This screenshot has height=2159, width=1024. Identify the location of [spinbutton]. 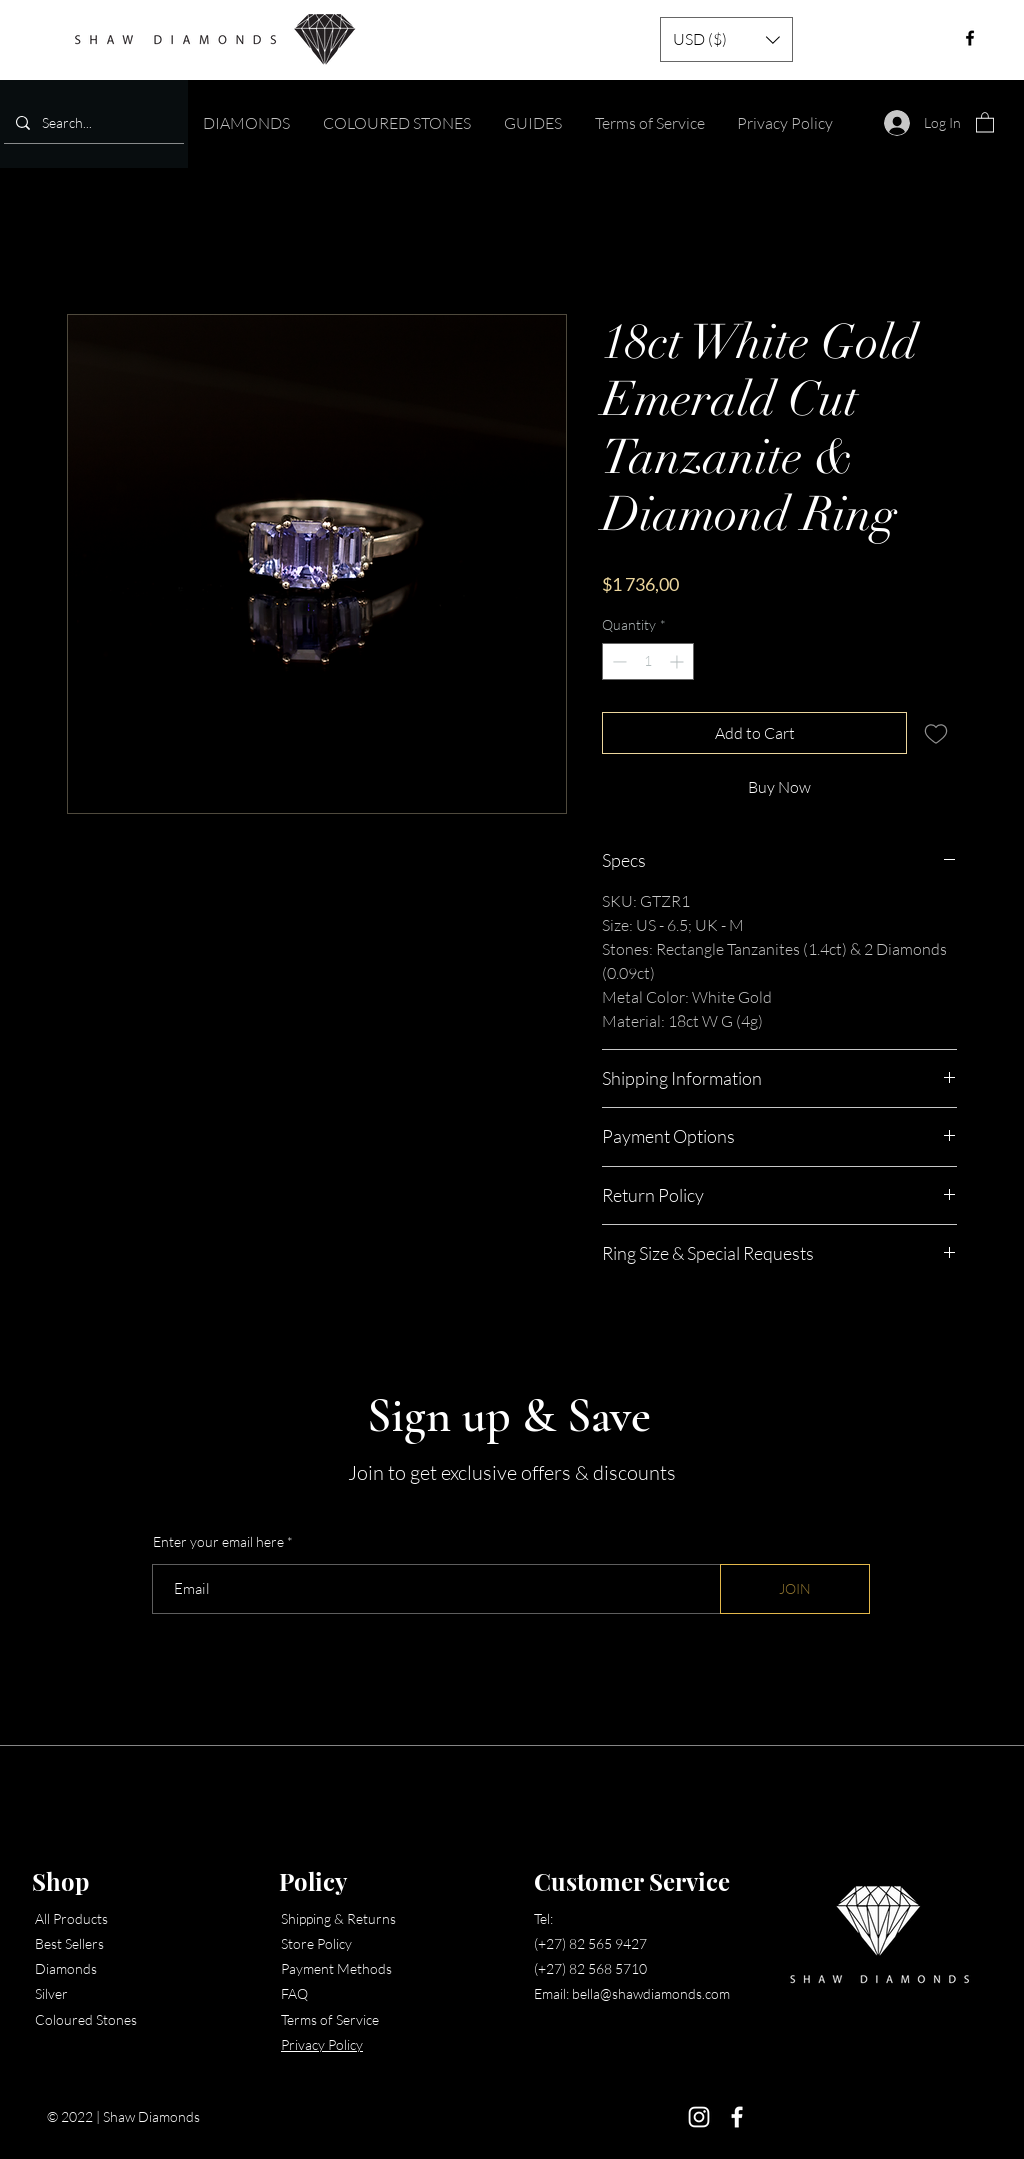
(648, 661).